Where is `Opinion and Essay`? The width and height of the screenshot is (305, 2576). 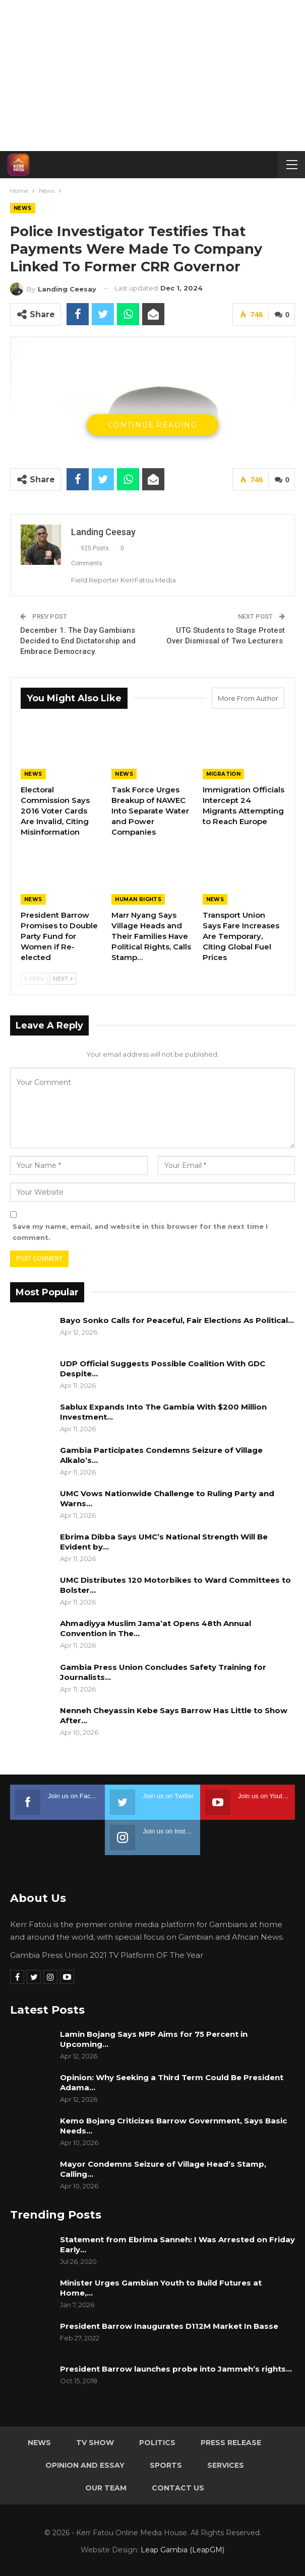 Opinion and Essay is located at coordinates (85, 2465).